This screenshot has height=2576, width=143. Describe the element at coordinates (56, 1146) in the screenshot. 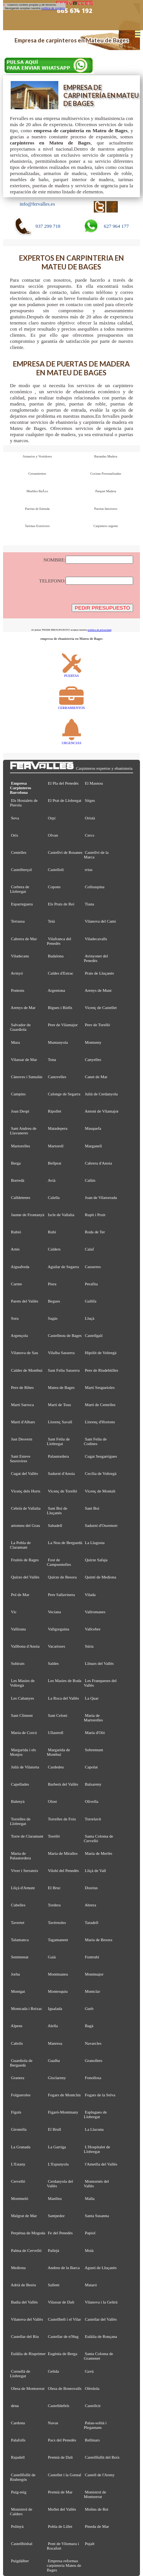

I see `Martorell` at that location.